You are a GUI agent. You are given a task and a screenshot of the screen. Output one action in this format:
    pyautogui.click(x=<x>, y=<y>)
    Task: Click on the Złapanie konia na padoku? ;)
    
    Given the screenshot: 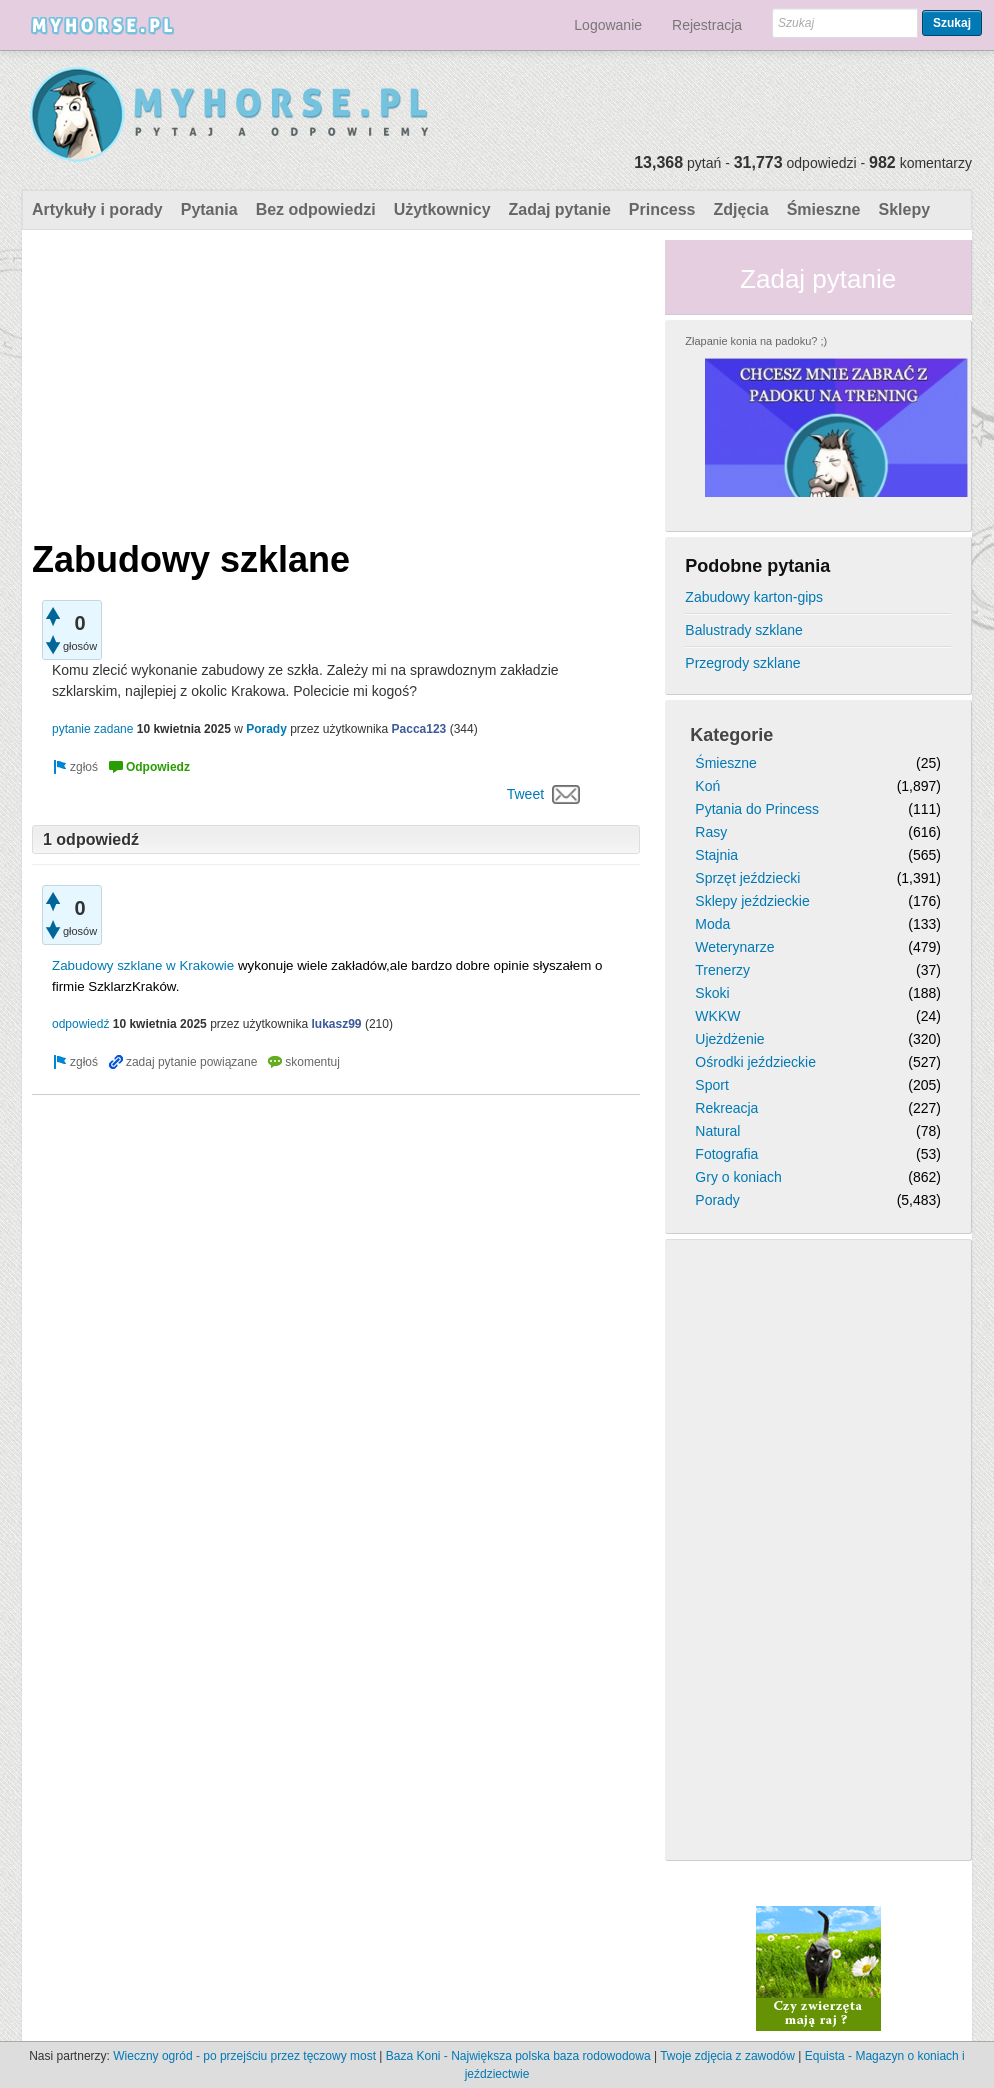 What is the action you would take?
    pyautogui.click(x=756, y=341)
    